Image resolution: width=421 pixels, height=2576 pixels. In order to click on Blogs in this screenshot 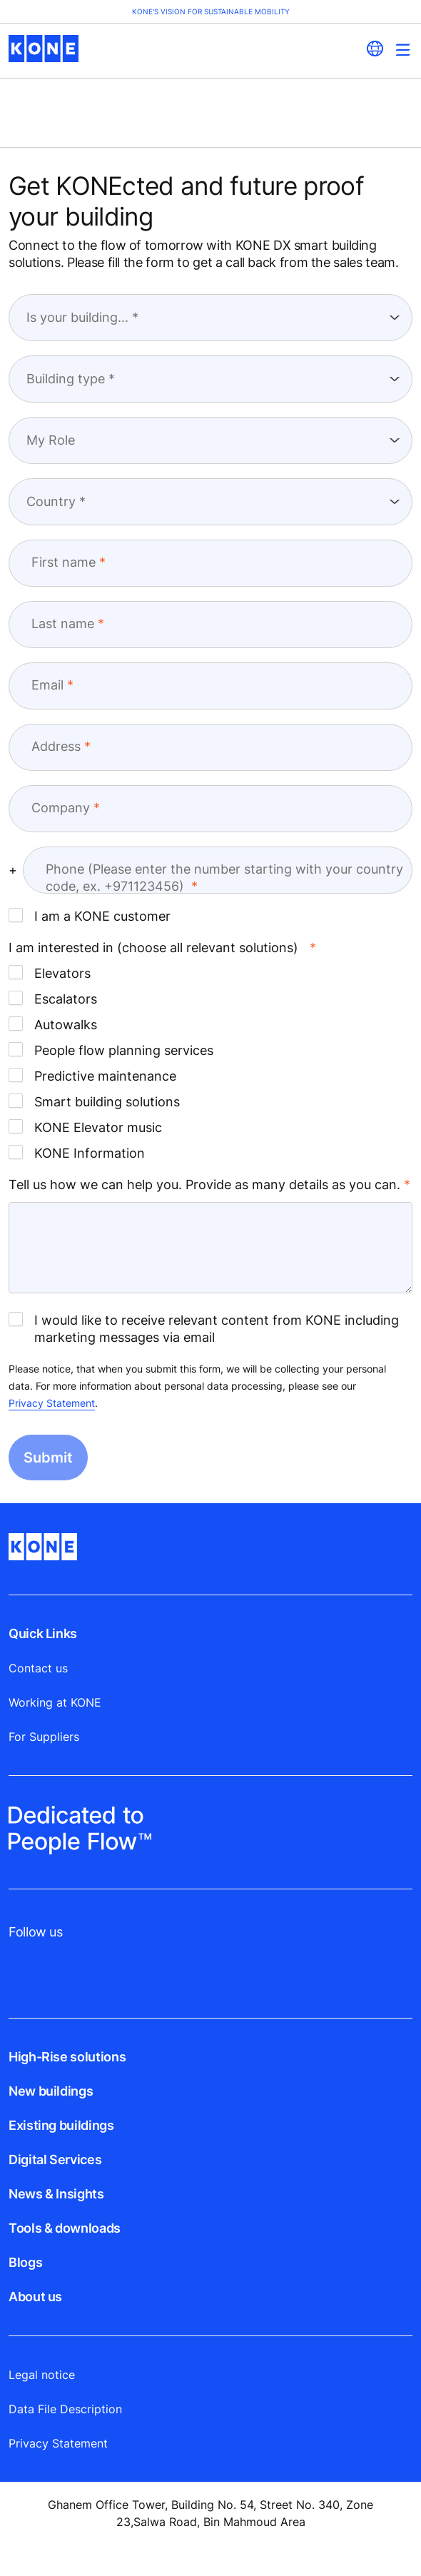, I will do `click(25, 2262)`.